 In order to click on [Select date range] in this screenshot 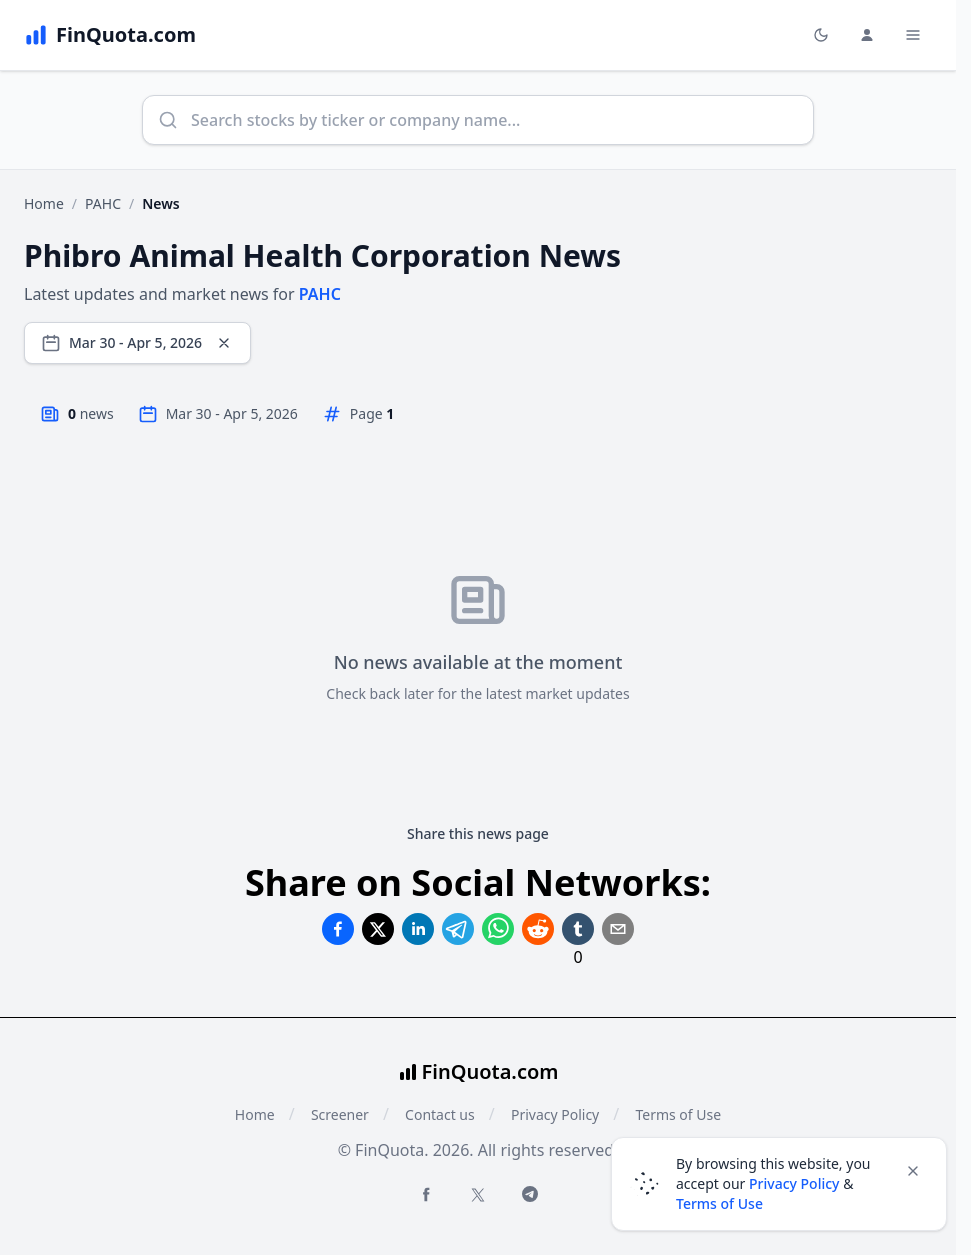, I will do `click(137, 343)`.